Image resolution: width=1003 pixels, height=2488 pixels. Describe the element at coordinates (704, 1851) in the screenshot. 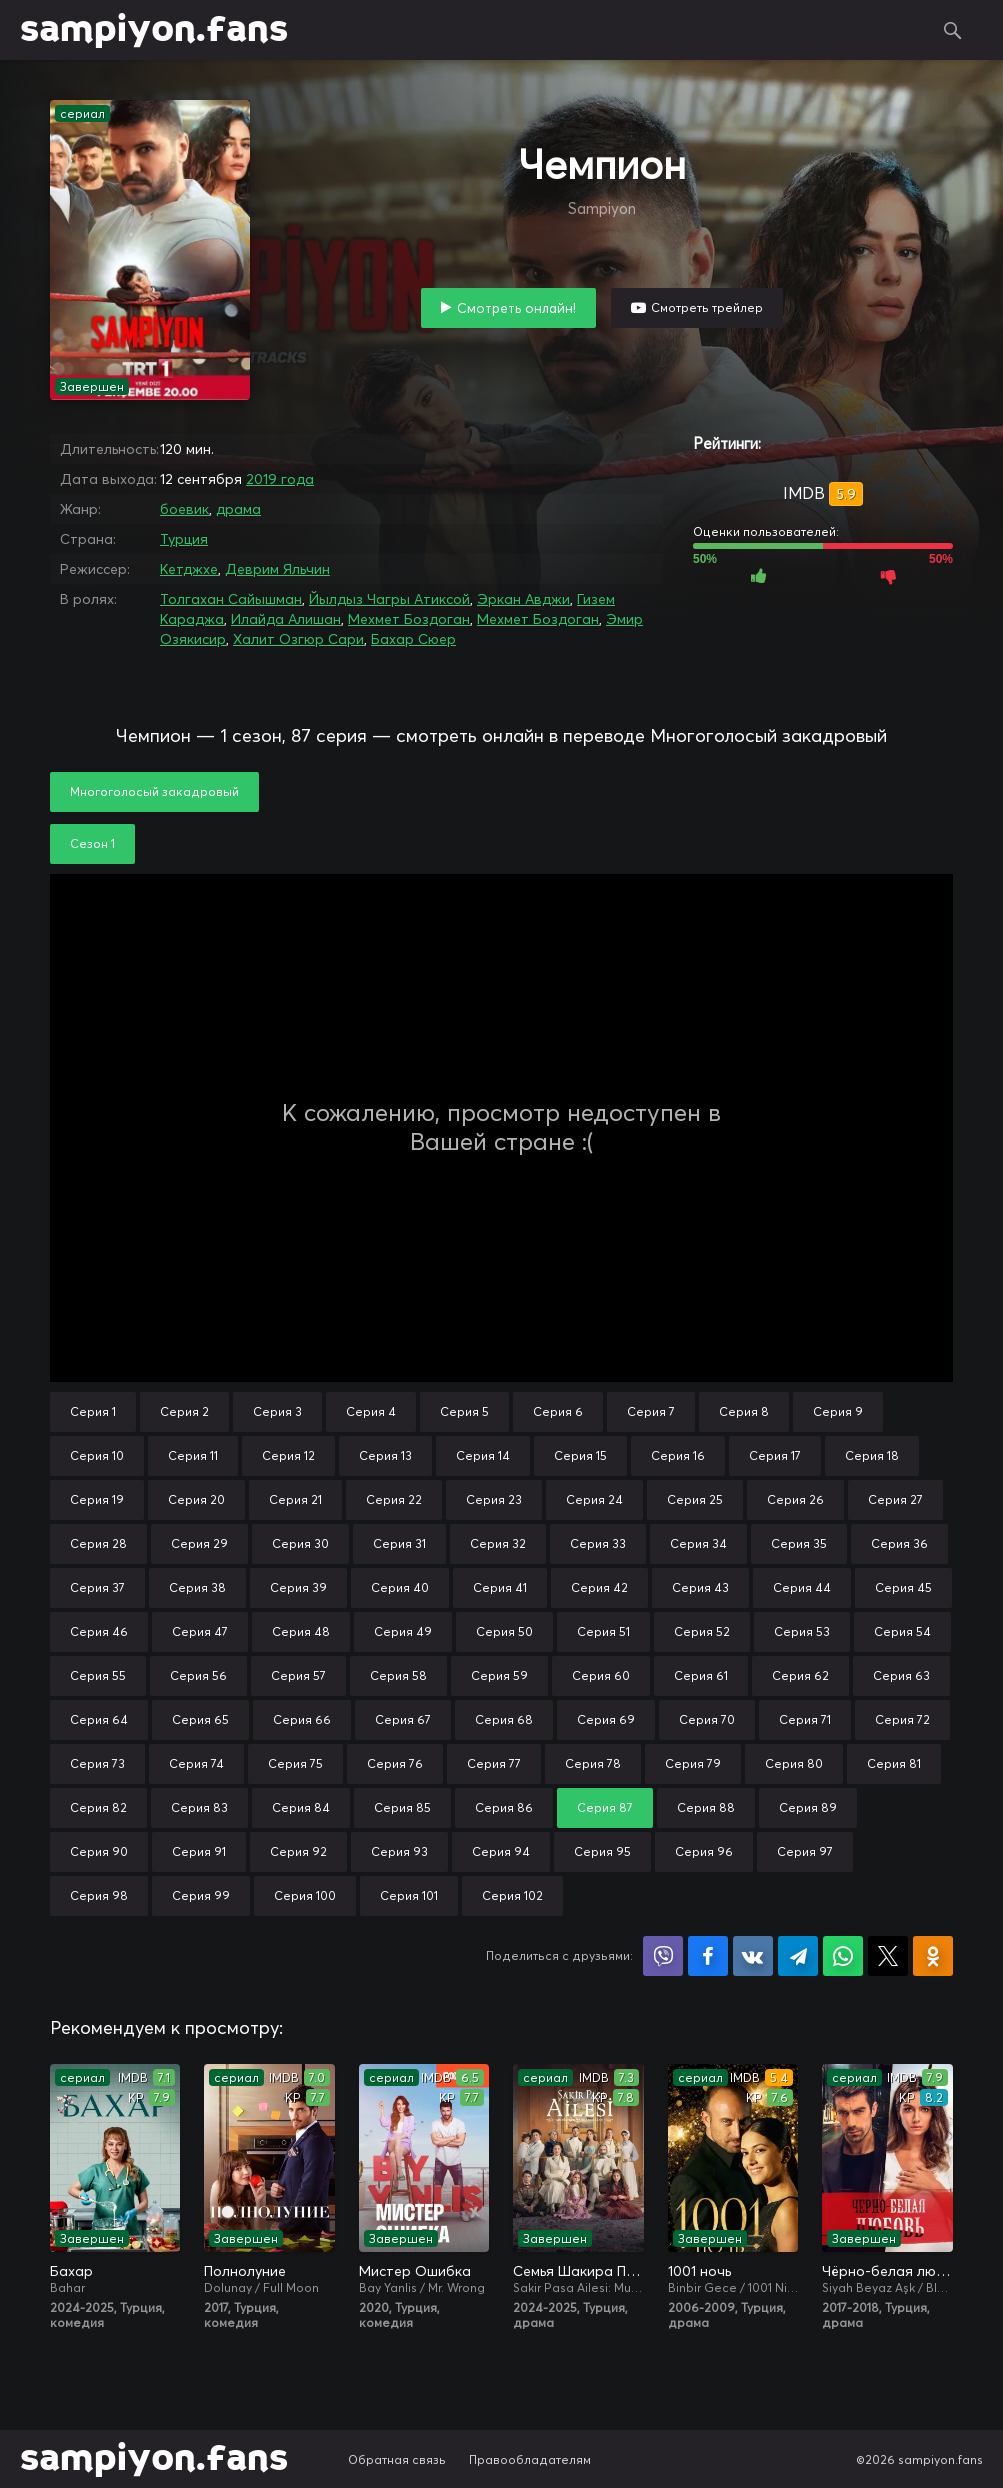

I see `Серия 96` at that location.